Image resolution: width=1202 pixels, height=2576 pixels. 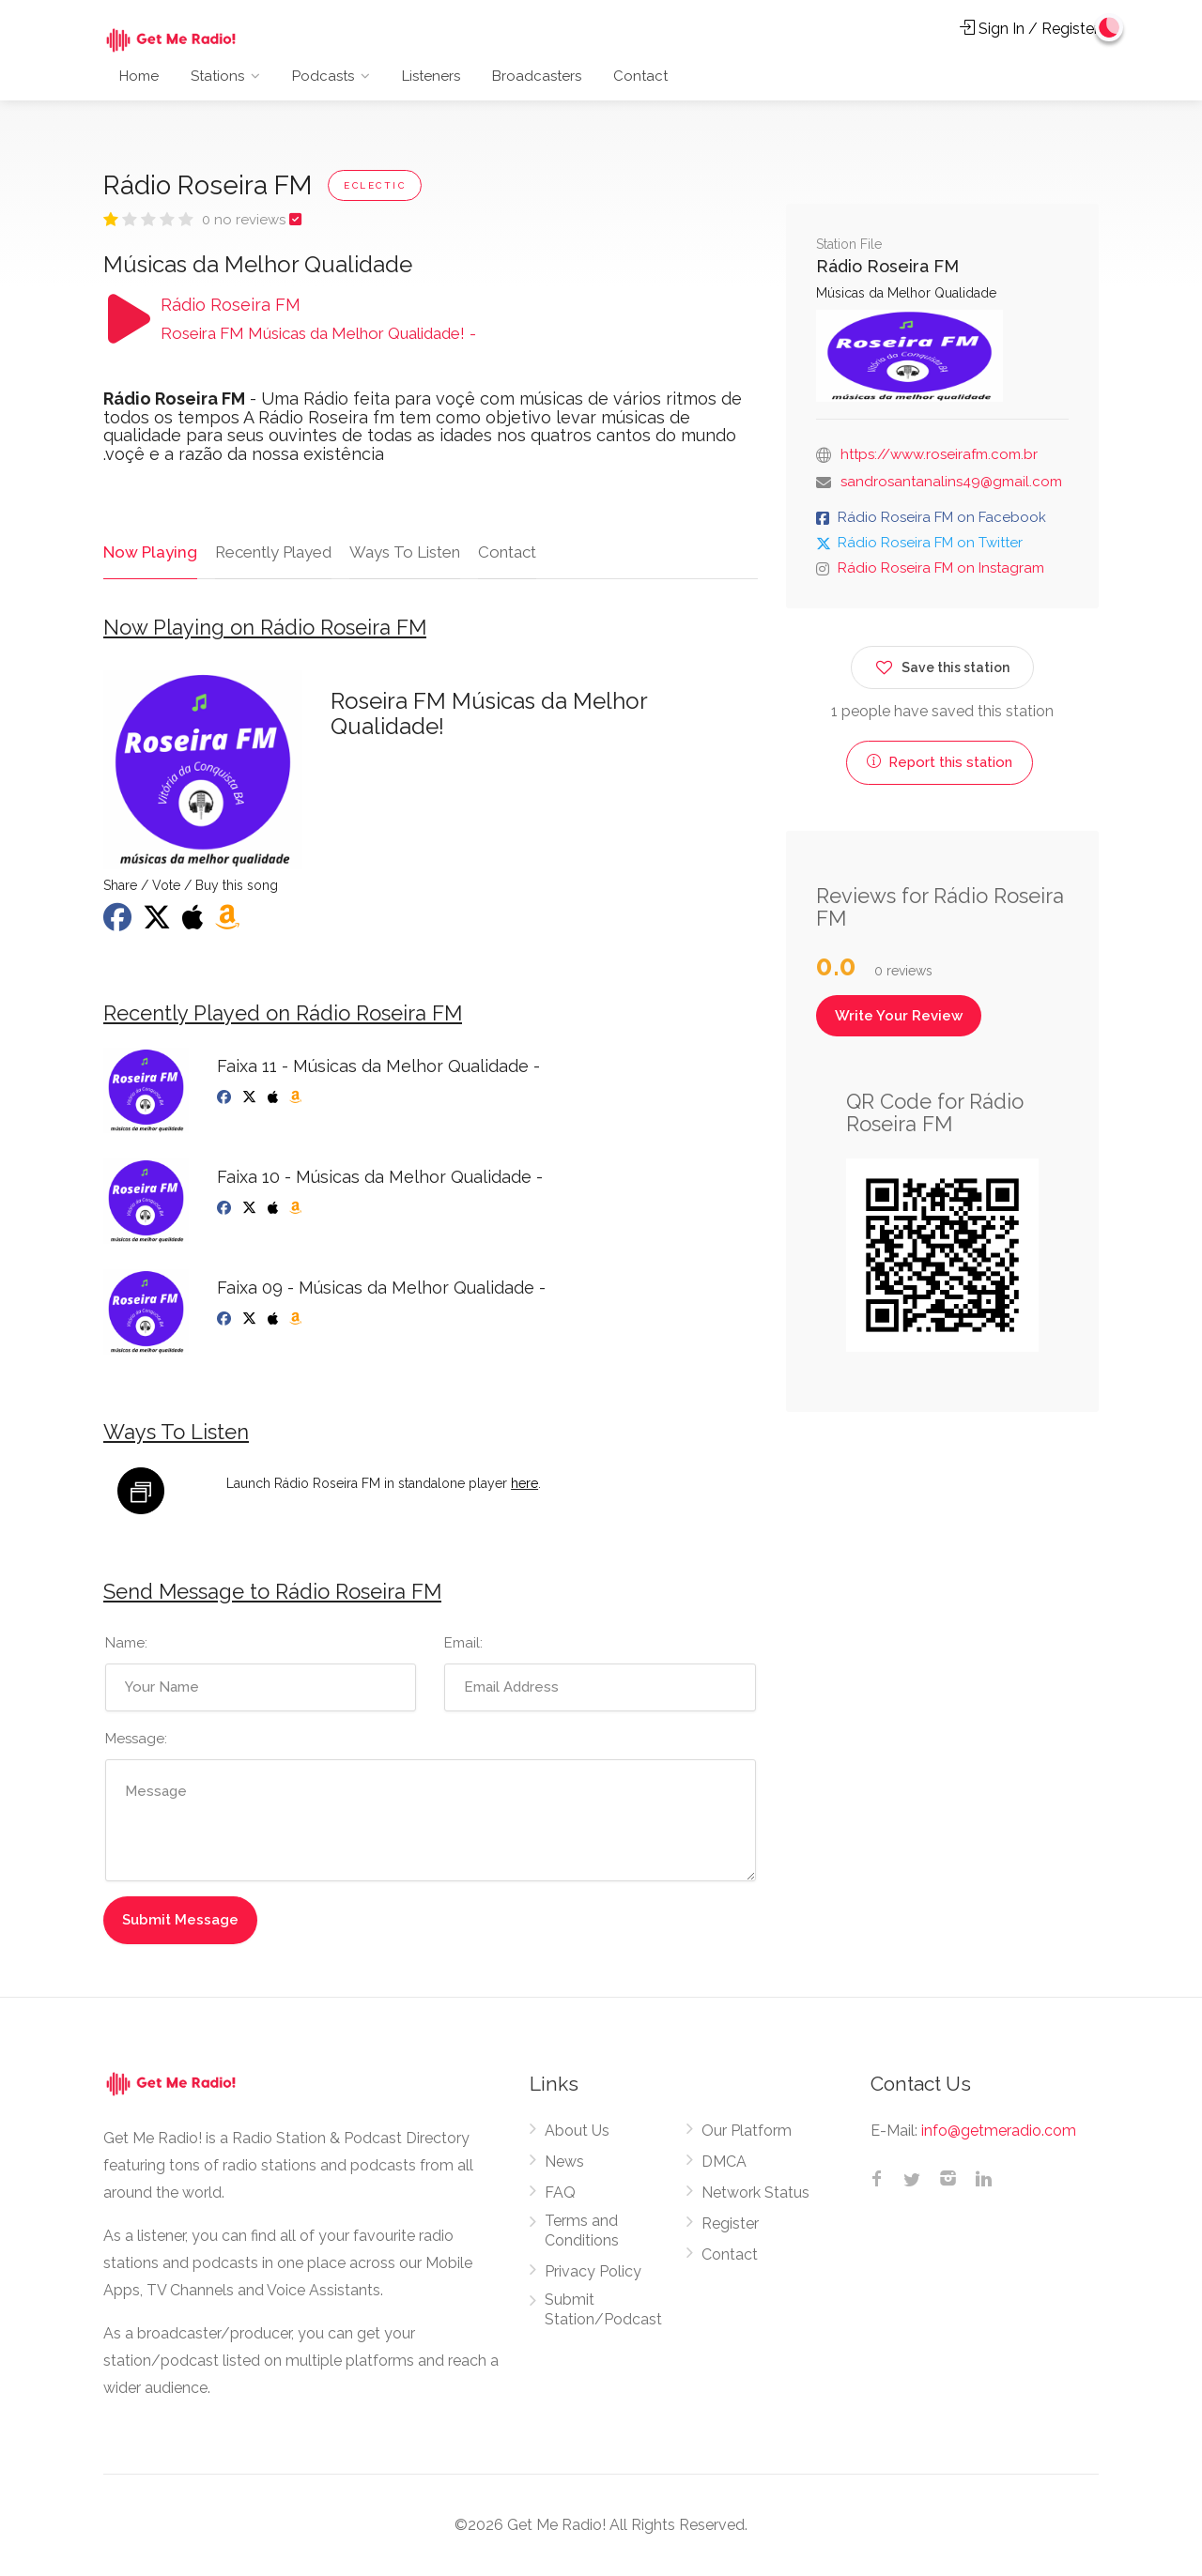 What do you see at coordinates (939, 762) in the screenshot?
I see `Report this station` at bounding box center [939, 762].